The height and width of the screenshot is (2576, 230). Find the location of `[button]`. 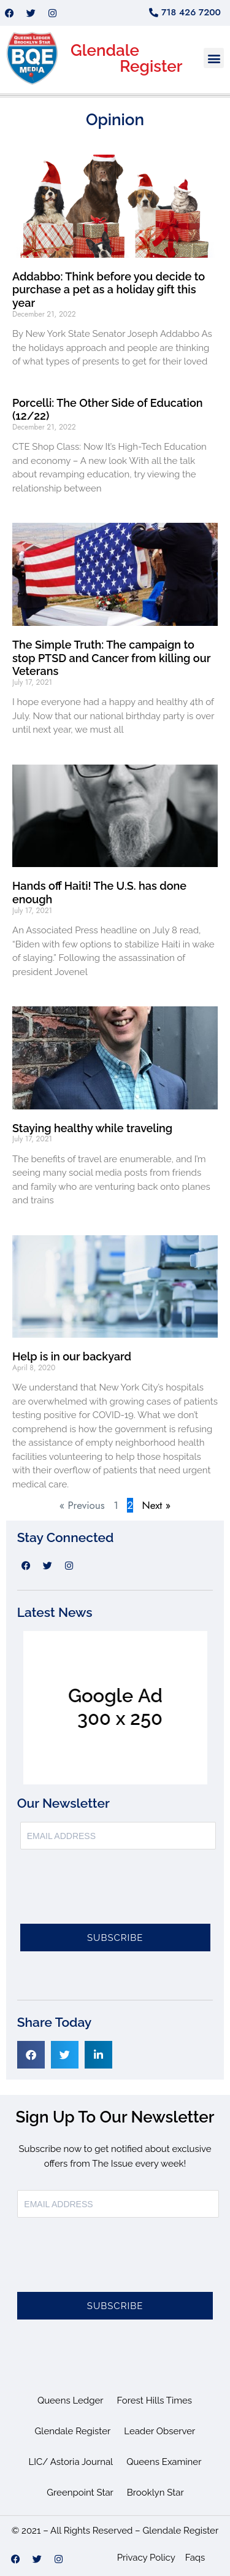

[button] is located at coordinates (214, 58).